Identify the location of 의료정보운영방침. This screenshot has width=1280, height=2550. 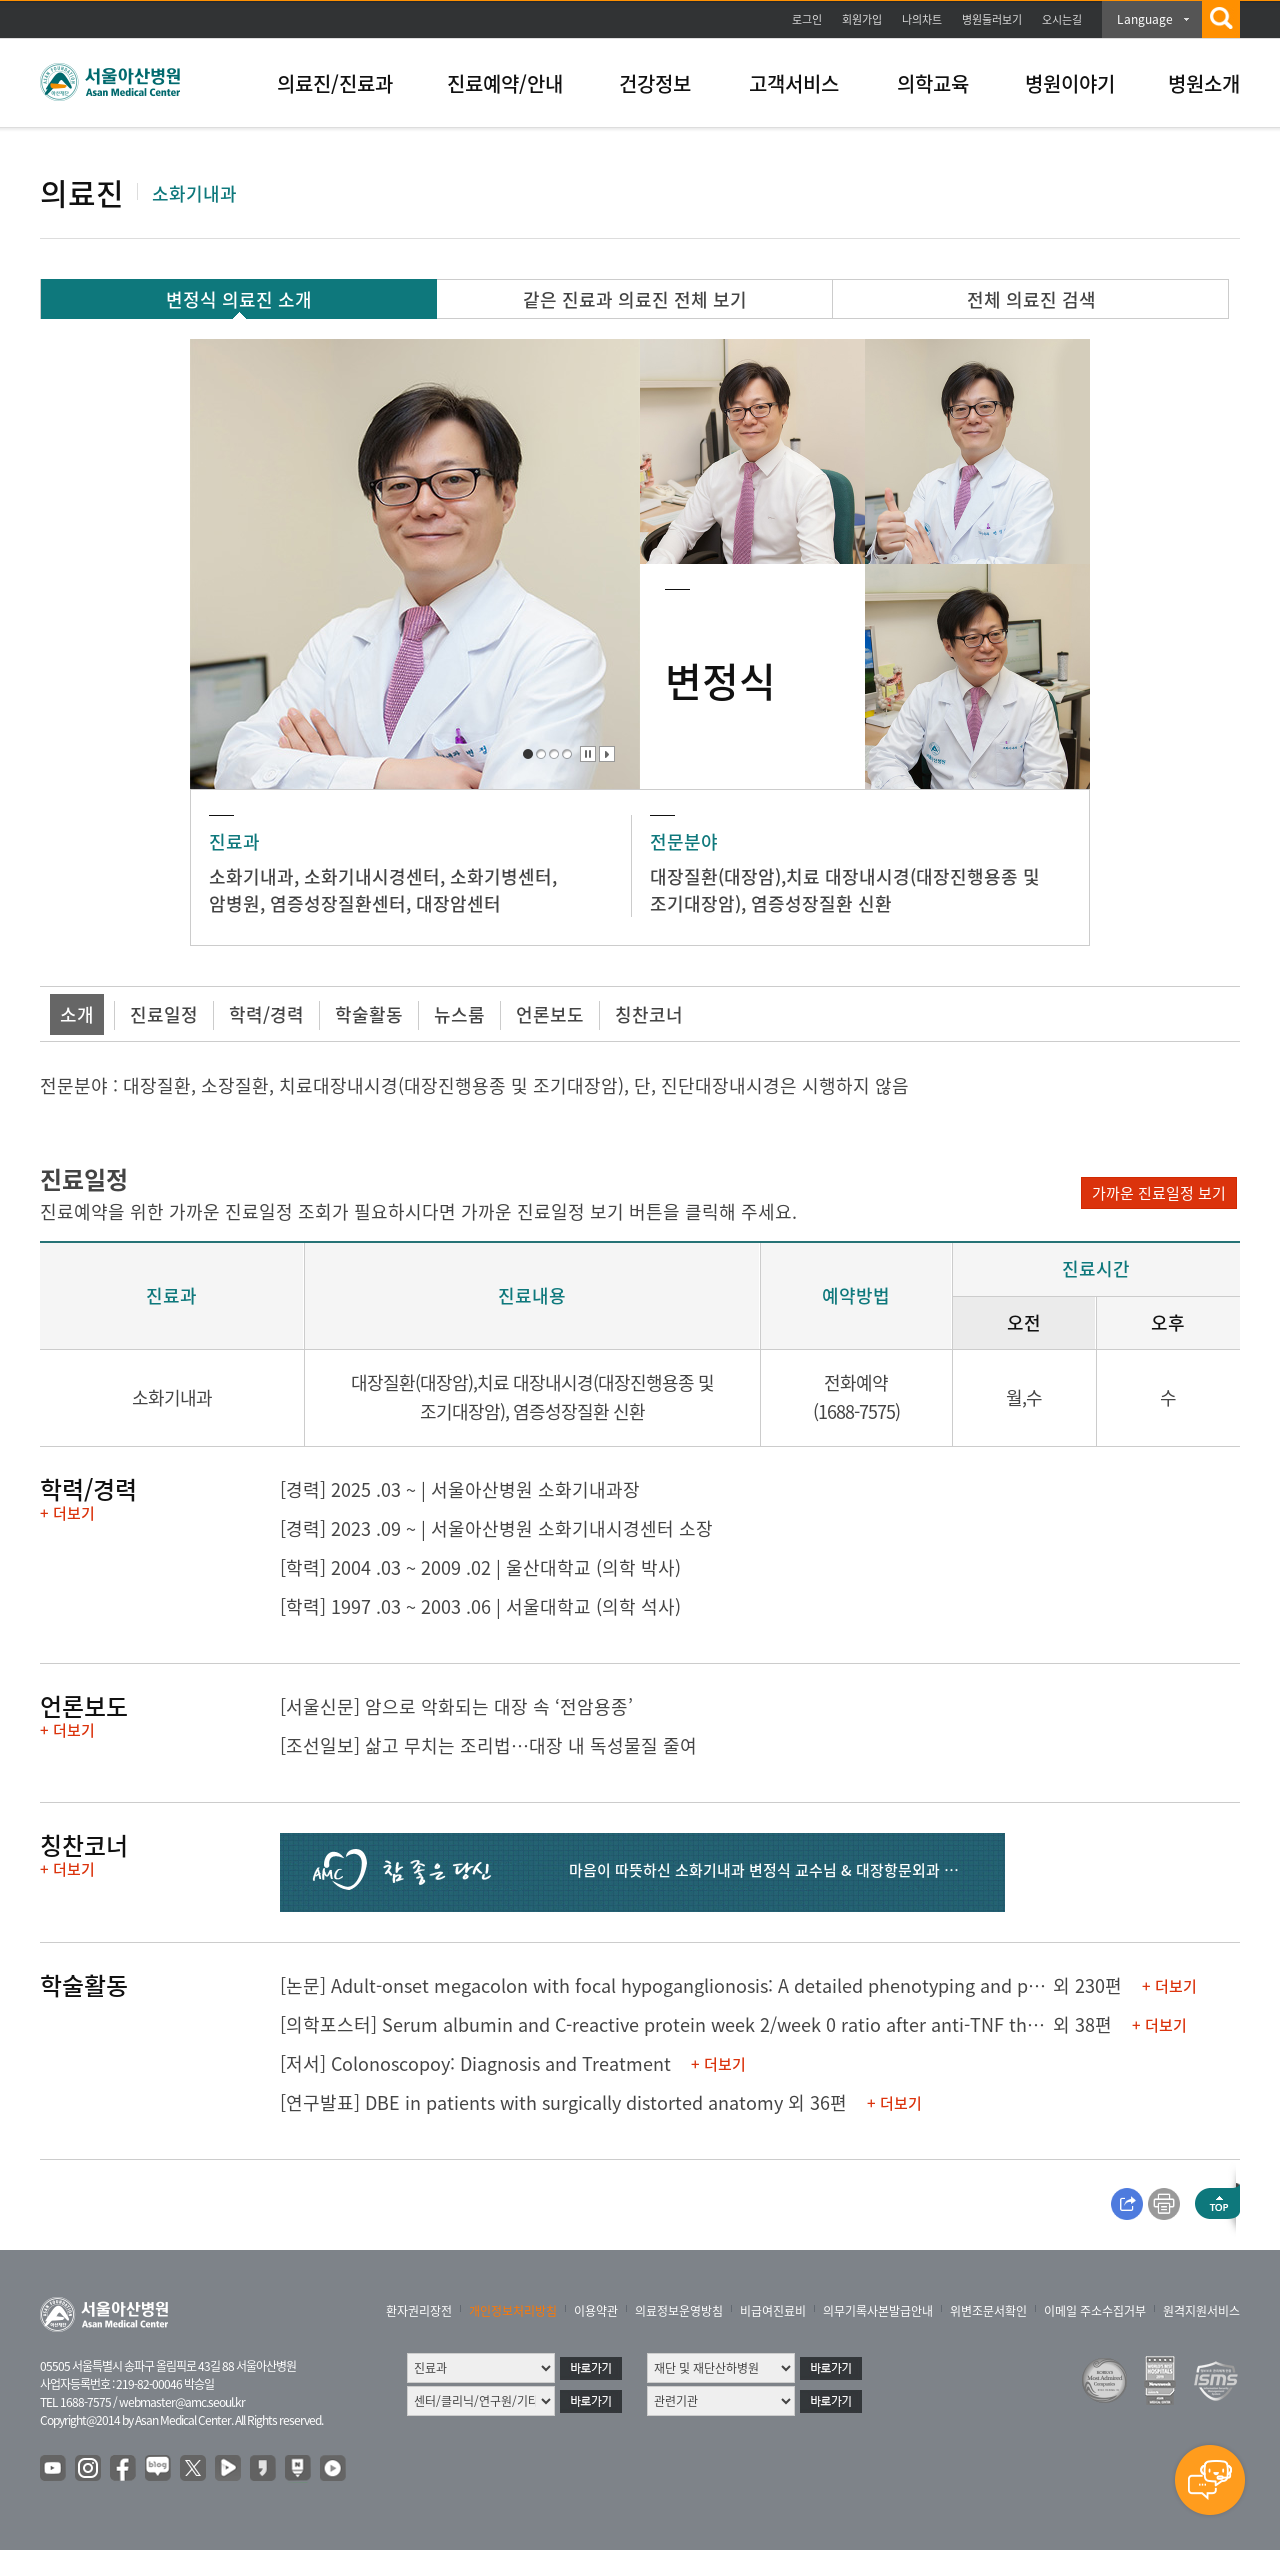
(679, 2311).